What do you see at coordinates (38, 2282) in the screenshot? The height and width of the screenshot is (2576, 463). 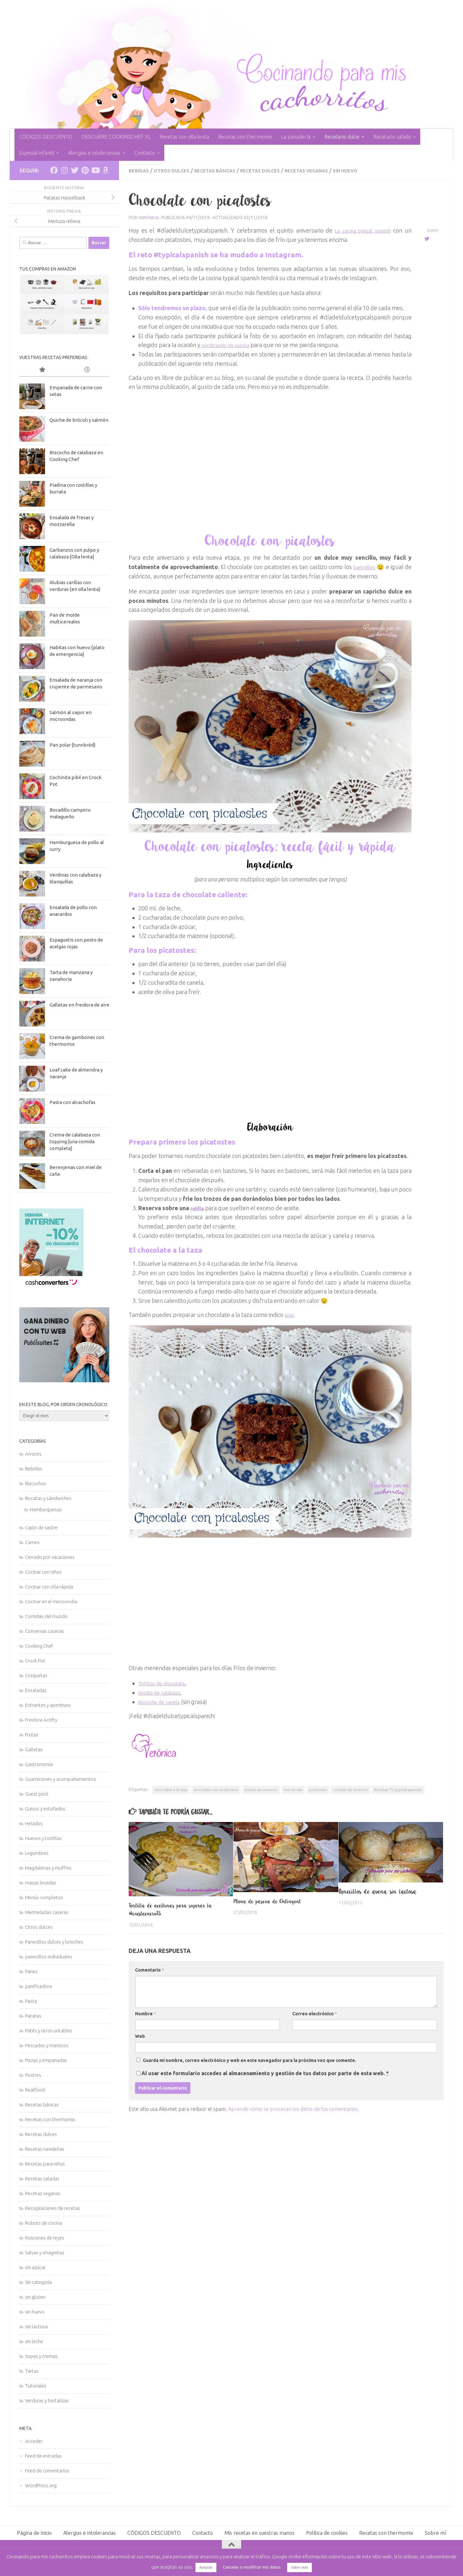 I see `Sin categoría` at bounding box center [38, 2282].